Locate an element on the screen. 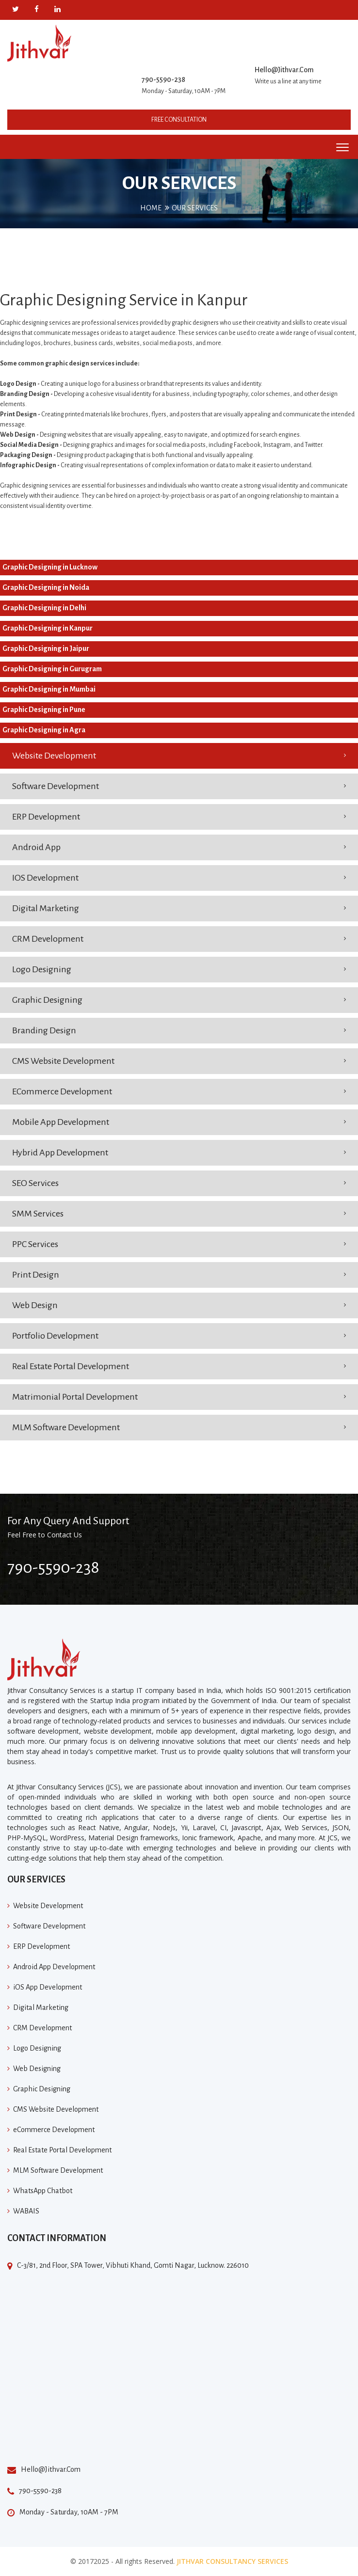 This screenshot has width=358, height=2576. SEO Services is located at coordinates (35, 1183).